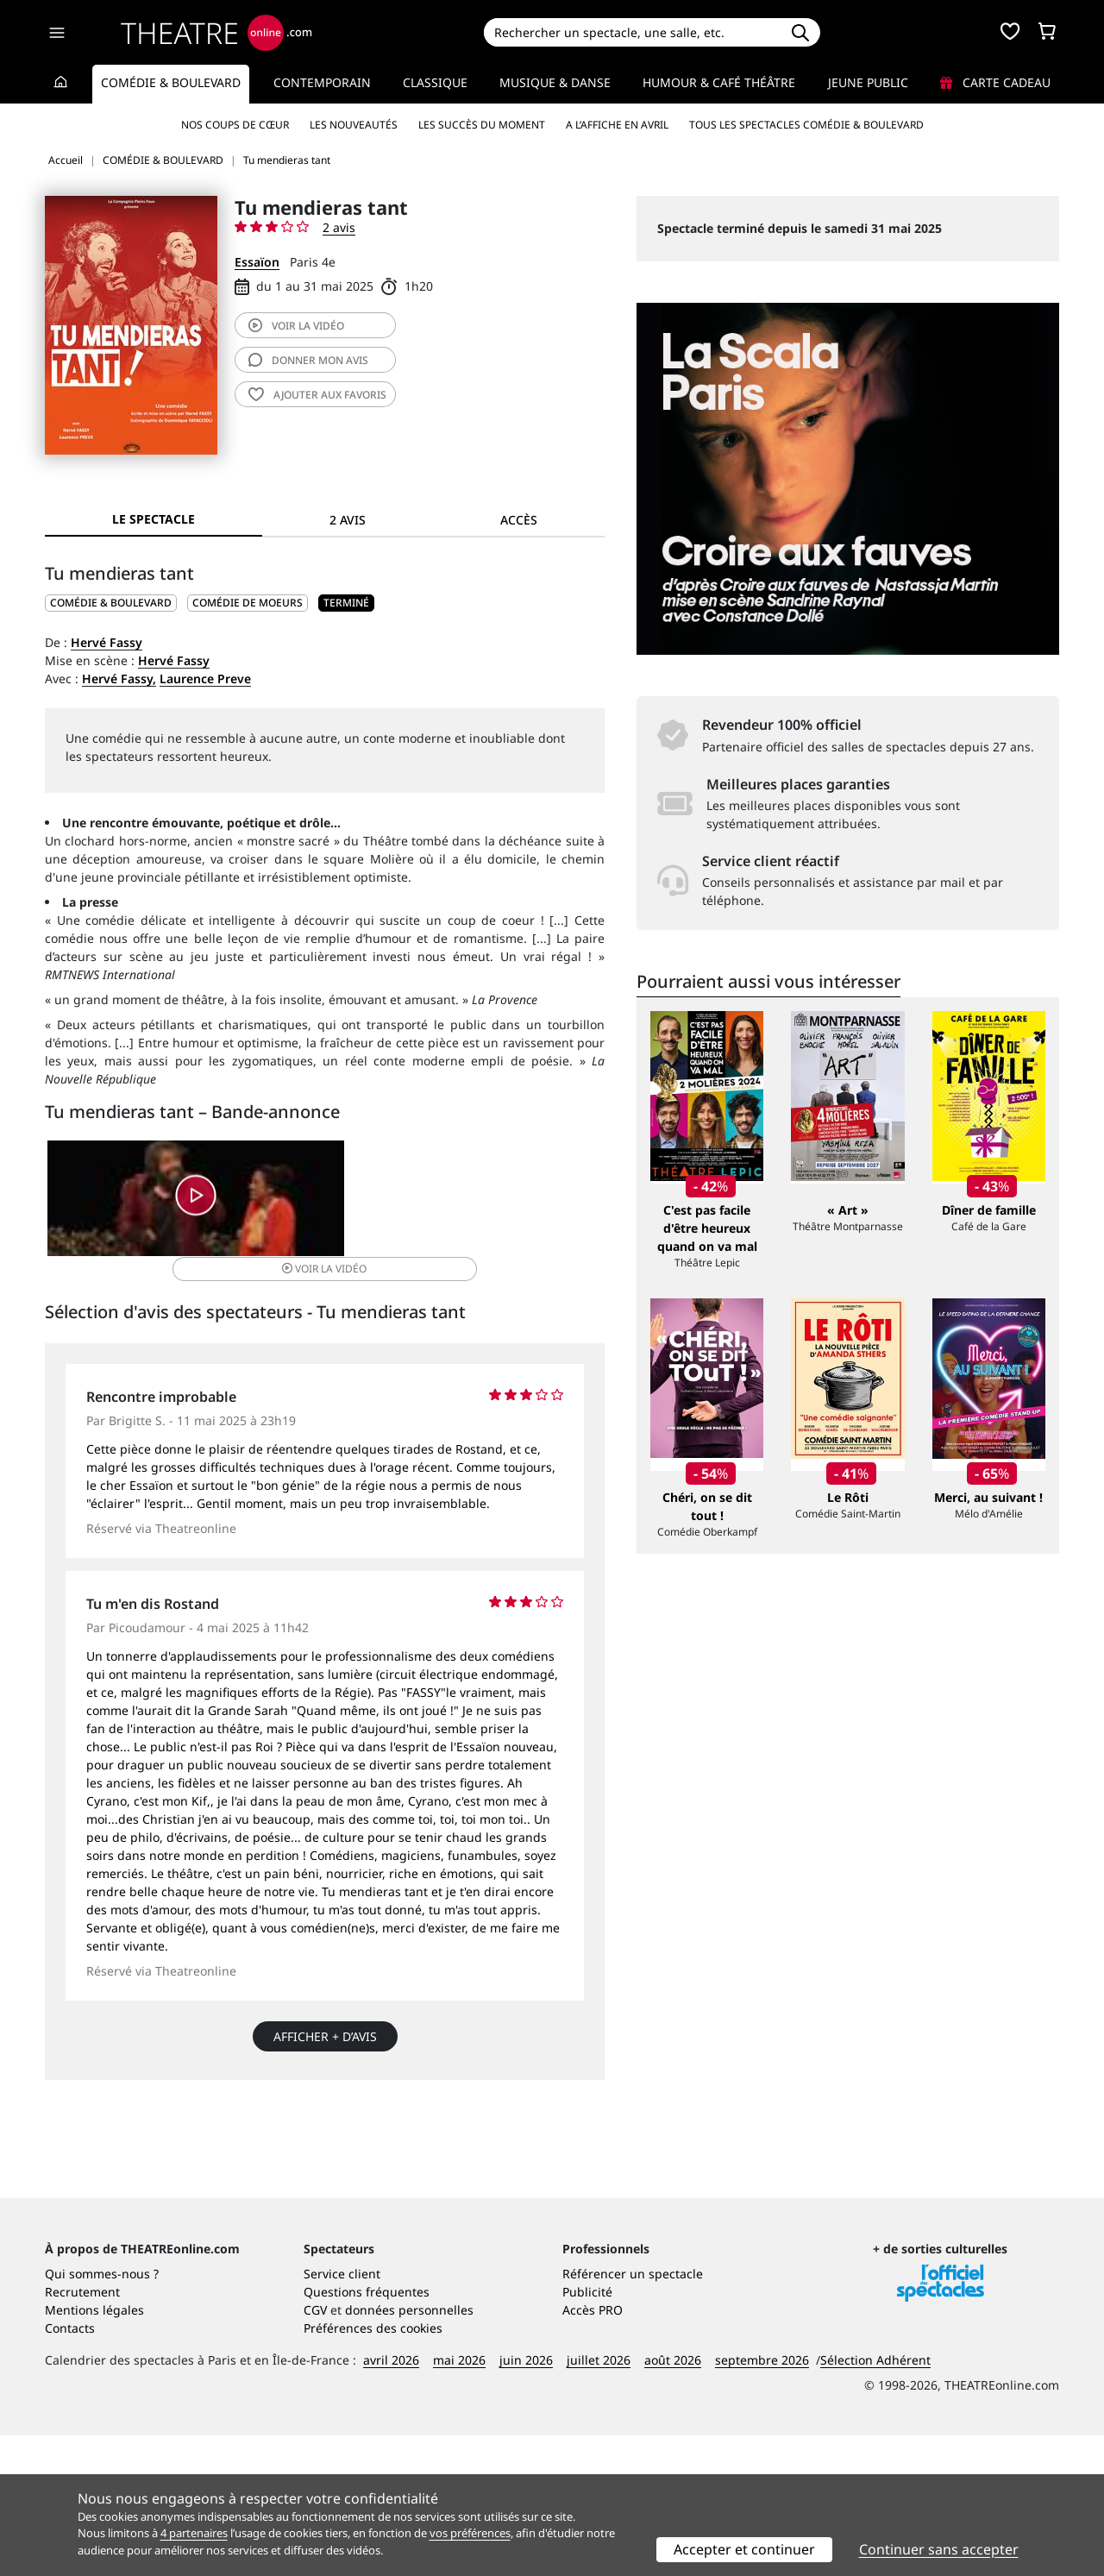 The height and width of the screenshot is (2576, 1104). What do you see at coordinates (518, 520) in the screenshot?
I see `Accès [tab]` at bounding box center [518, 520].